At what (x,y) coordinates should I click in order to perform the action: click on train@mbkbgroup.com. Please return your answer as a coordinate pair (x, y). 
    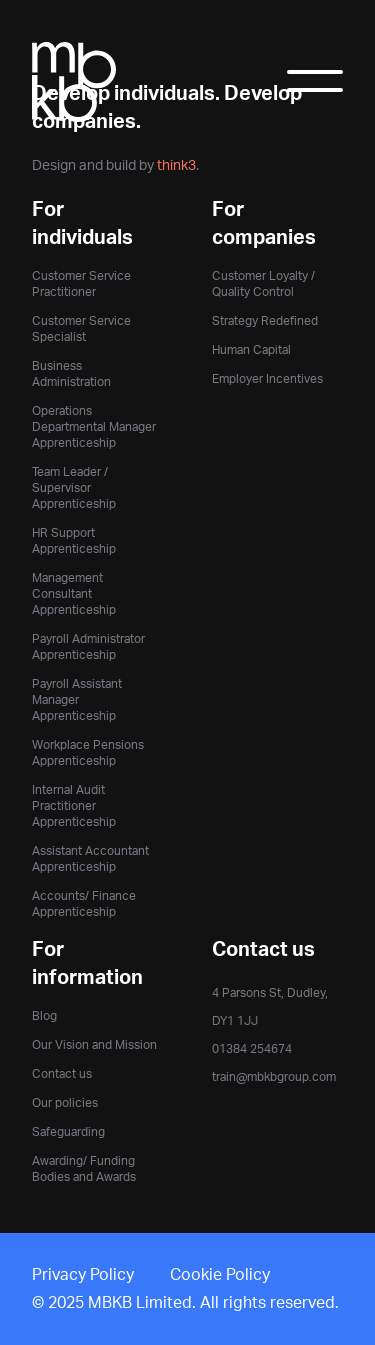
    Looking at the image, I should click on (274, 1077).